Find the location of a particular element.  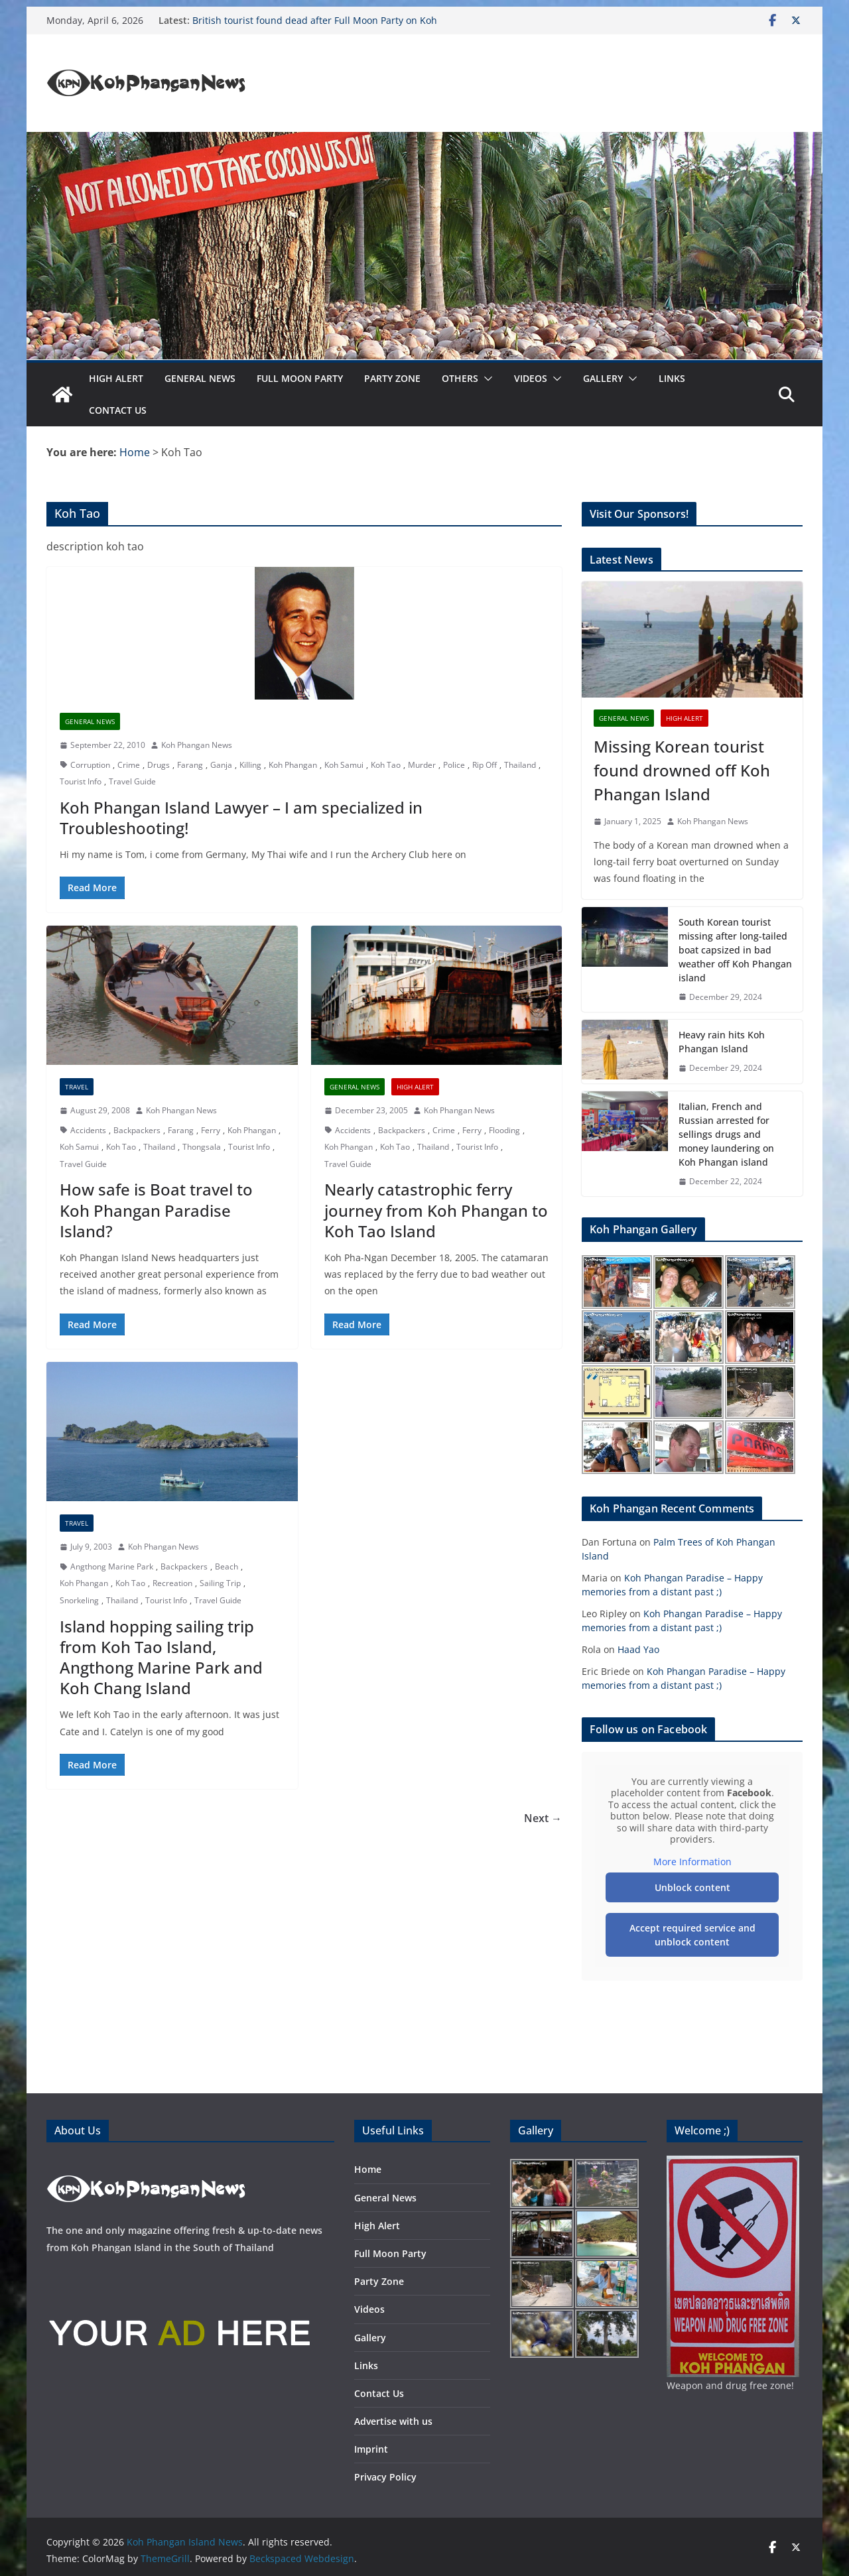

Backpackers is located at coordinates (137, 1130).